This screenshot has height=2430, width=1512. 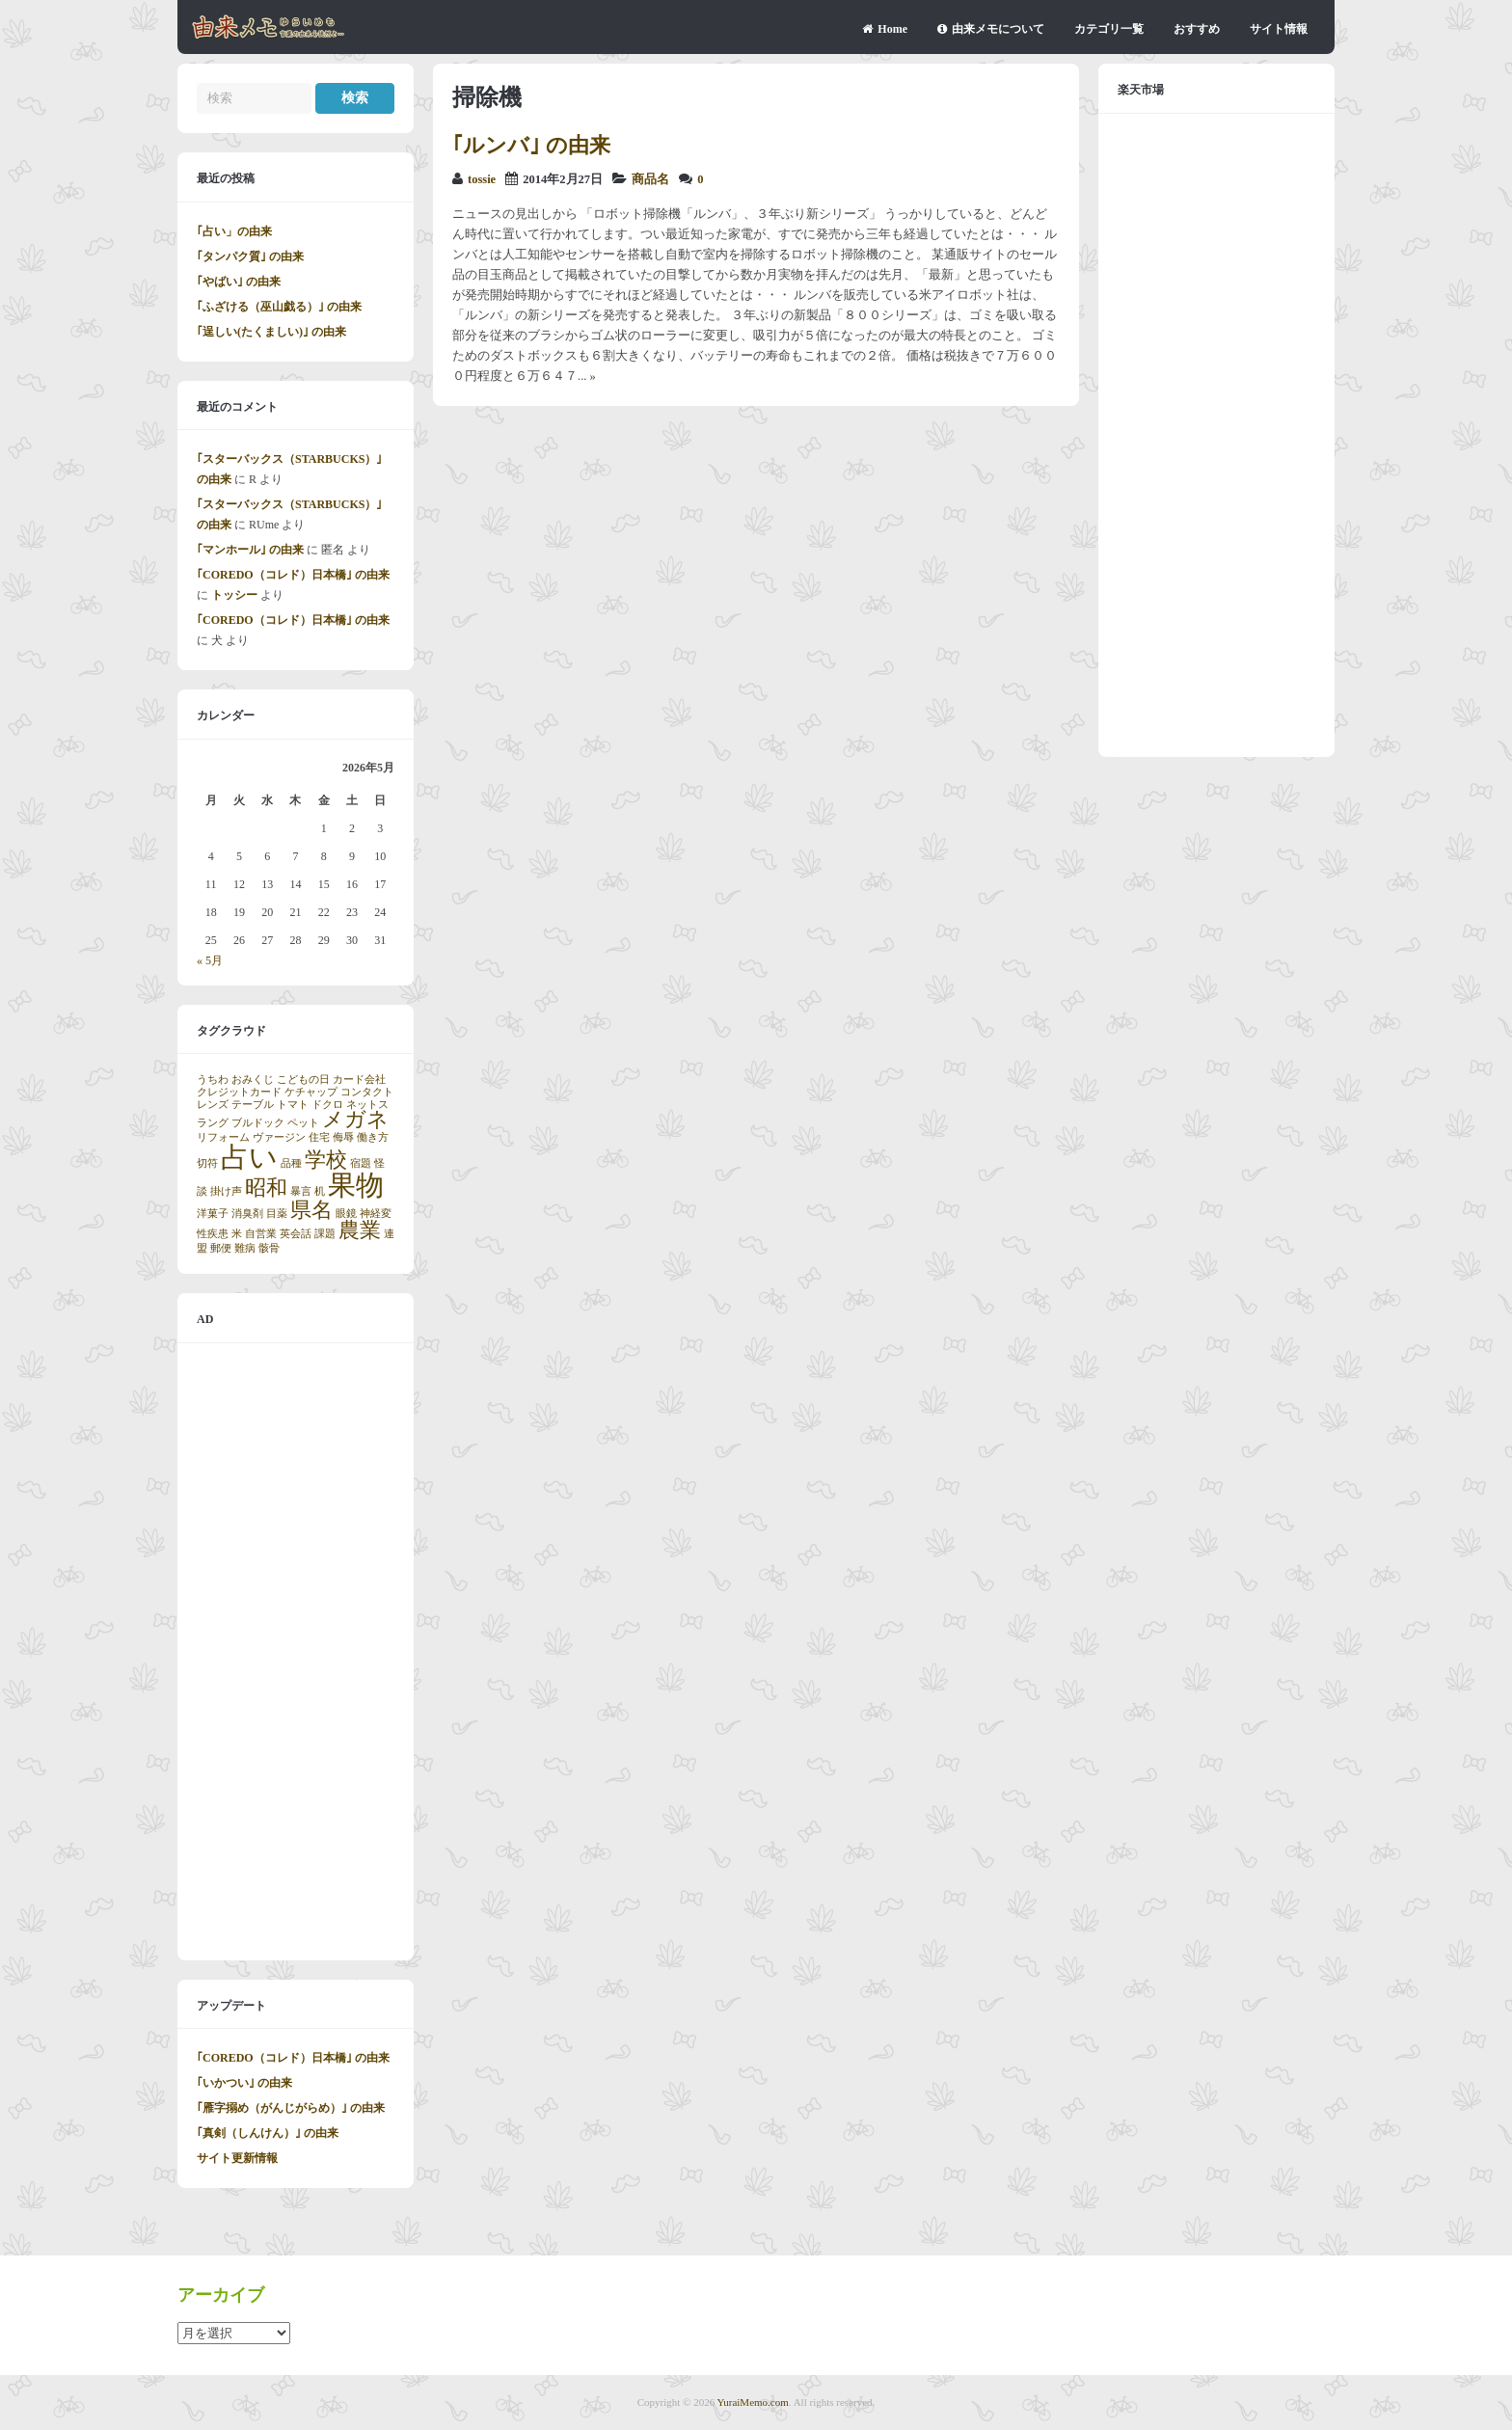 I want to click on 果物 [果物 (3個の項目)], so click(x=356, y=1185).